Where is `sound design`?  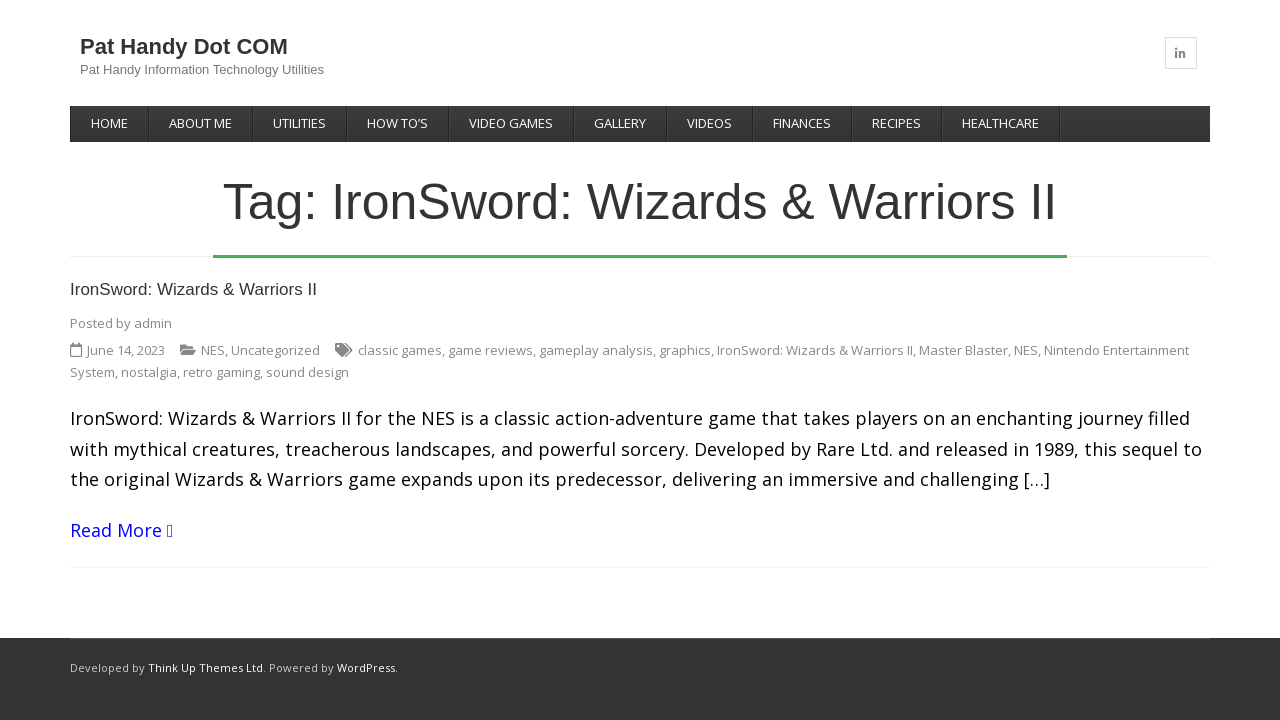
sound design is located at coordinates (307, 372).